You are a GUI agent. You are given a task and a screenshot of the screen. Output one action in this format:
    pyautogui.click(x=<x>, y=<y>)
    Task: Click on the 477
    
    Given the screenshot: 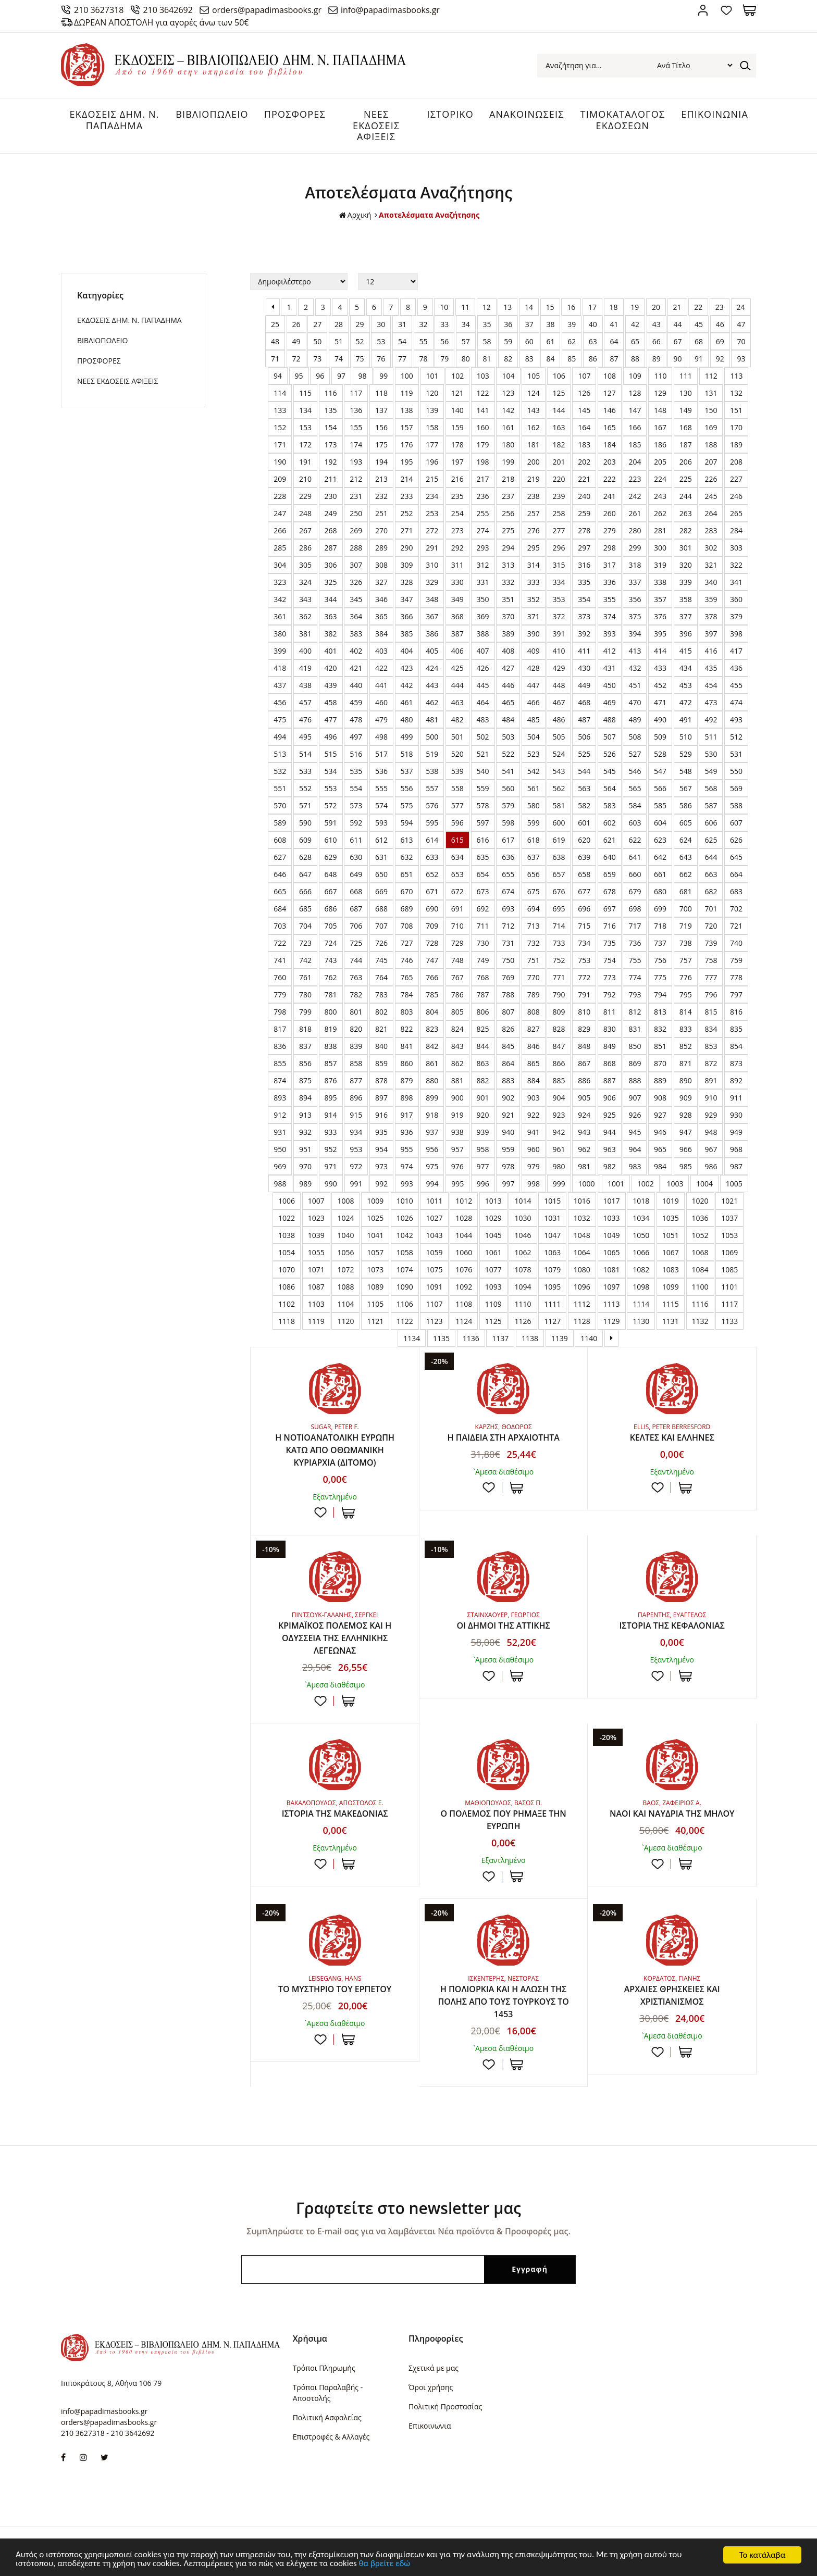 What is the action you would take?
    pyautogui.click(x=331, y=719)
    